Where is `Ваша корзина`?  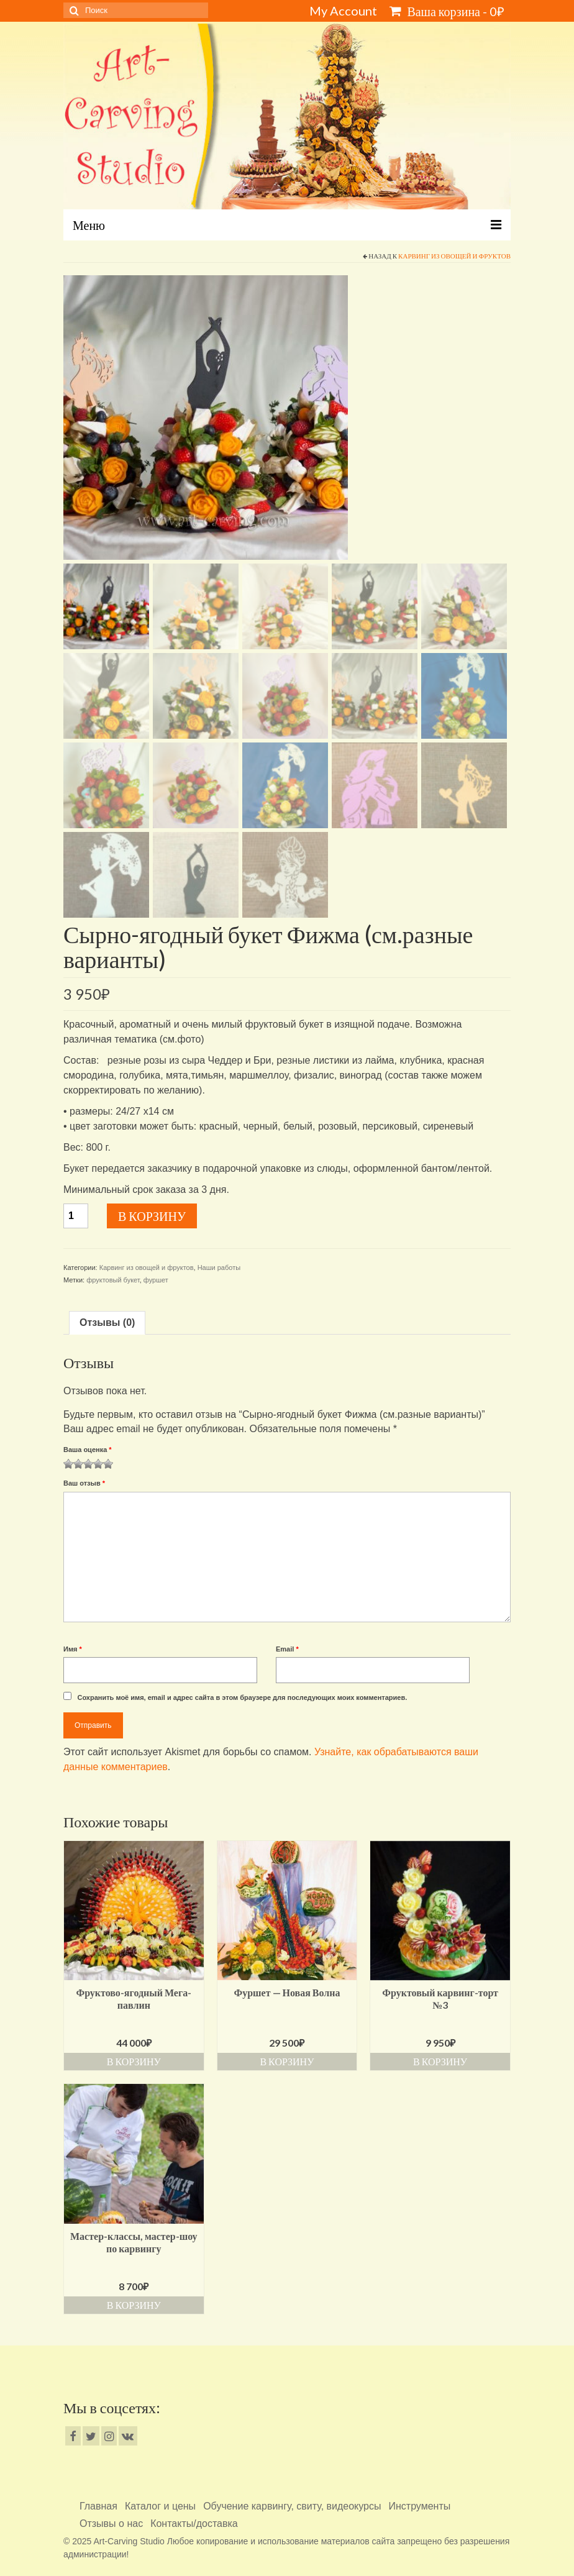
Ваша корзина is located at coordinates (447, 11).